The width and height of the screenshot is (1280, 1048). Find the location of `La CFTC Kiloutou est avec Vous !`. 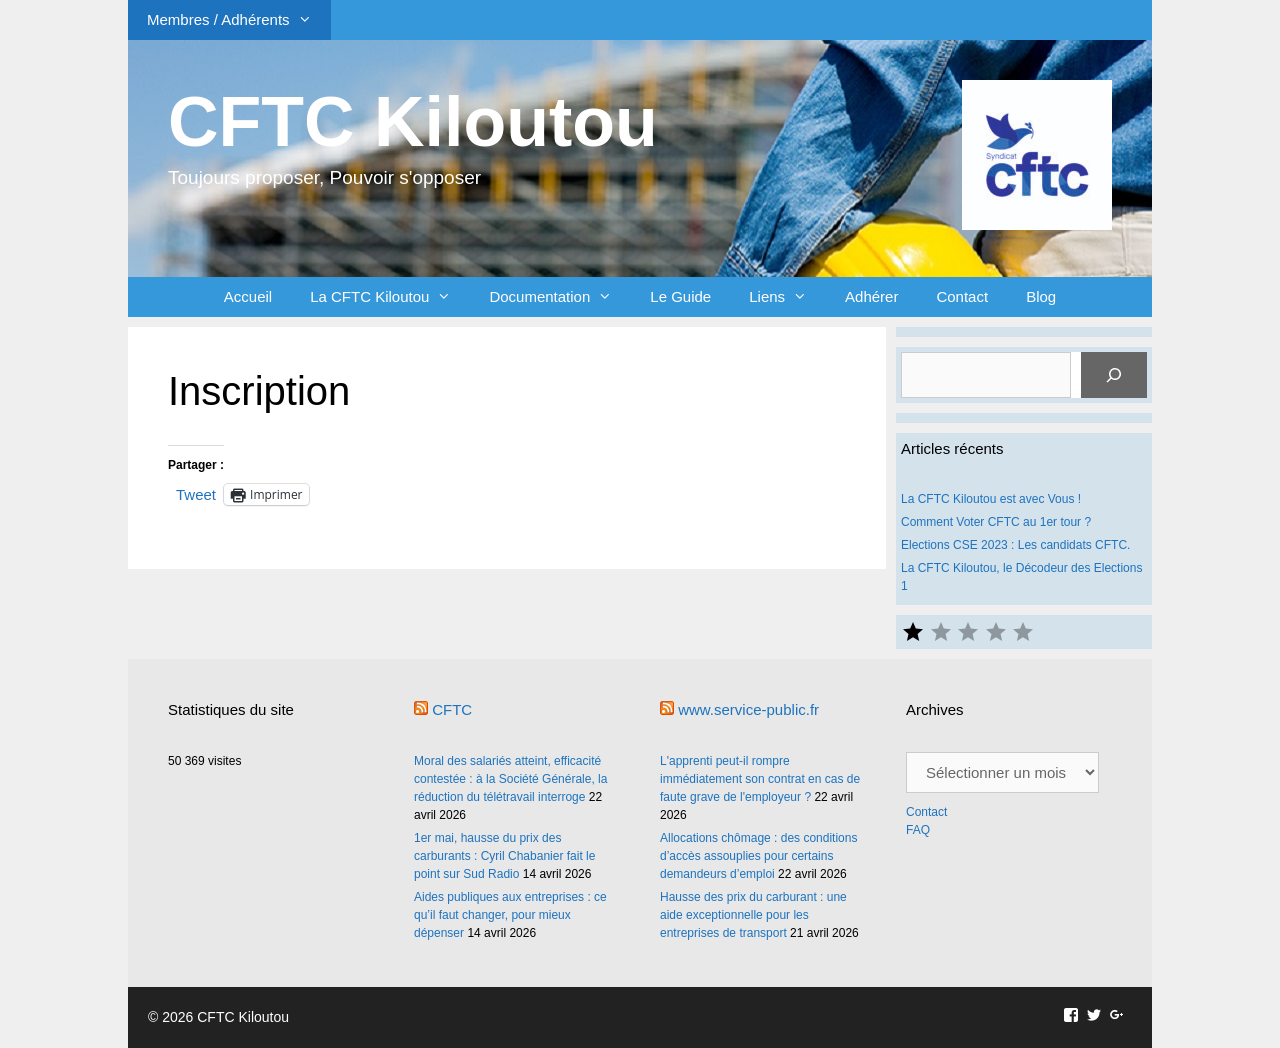

La CFTC Kiloutou est avec Vous ! is located at coordinates (991, 499).